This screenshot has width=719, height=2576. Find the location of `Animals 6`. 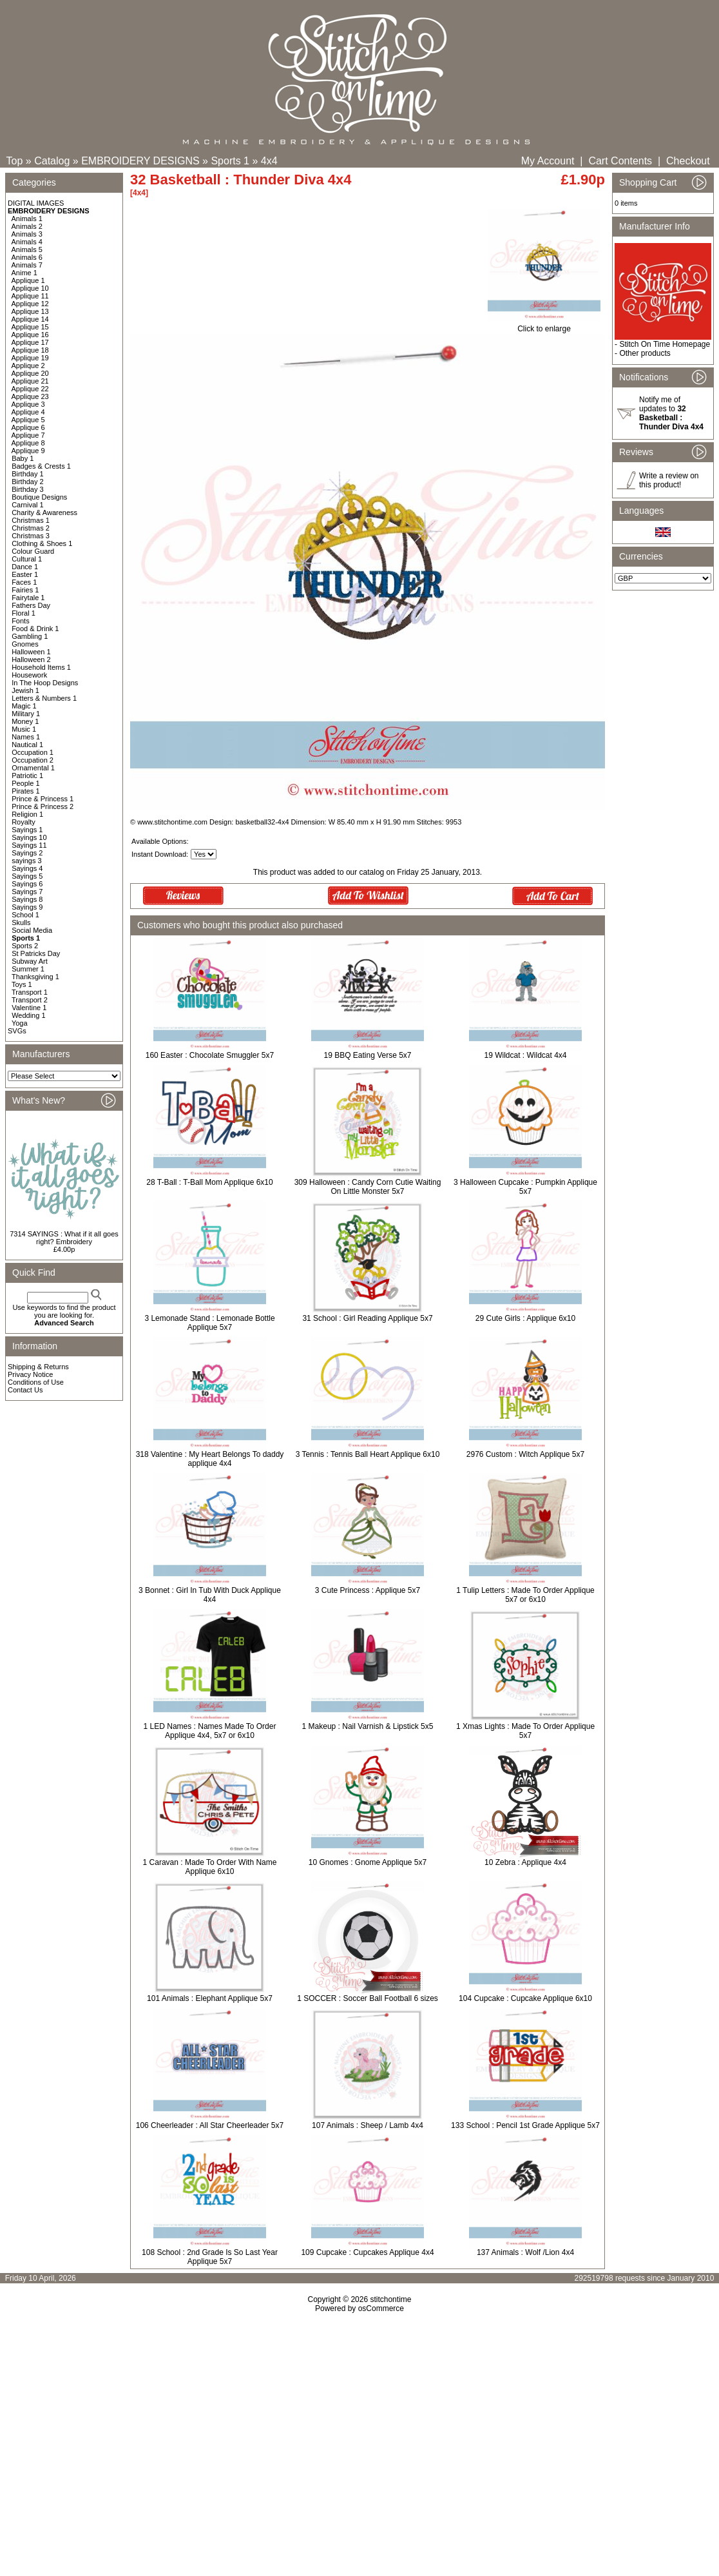

Animals 6 is located at coordinates (27, 257).